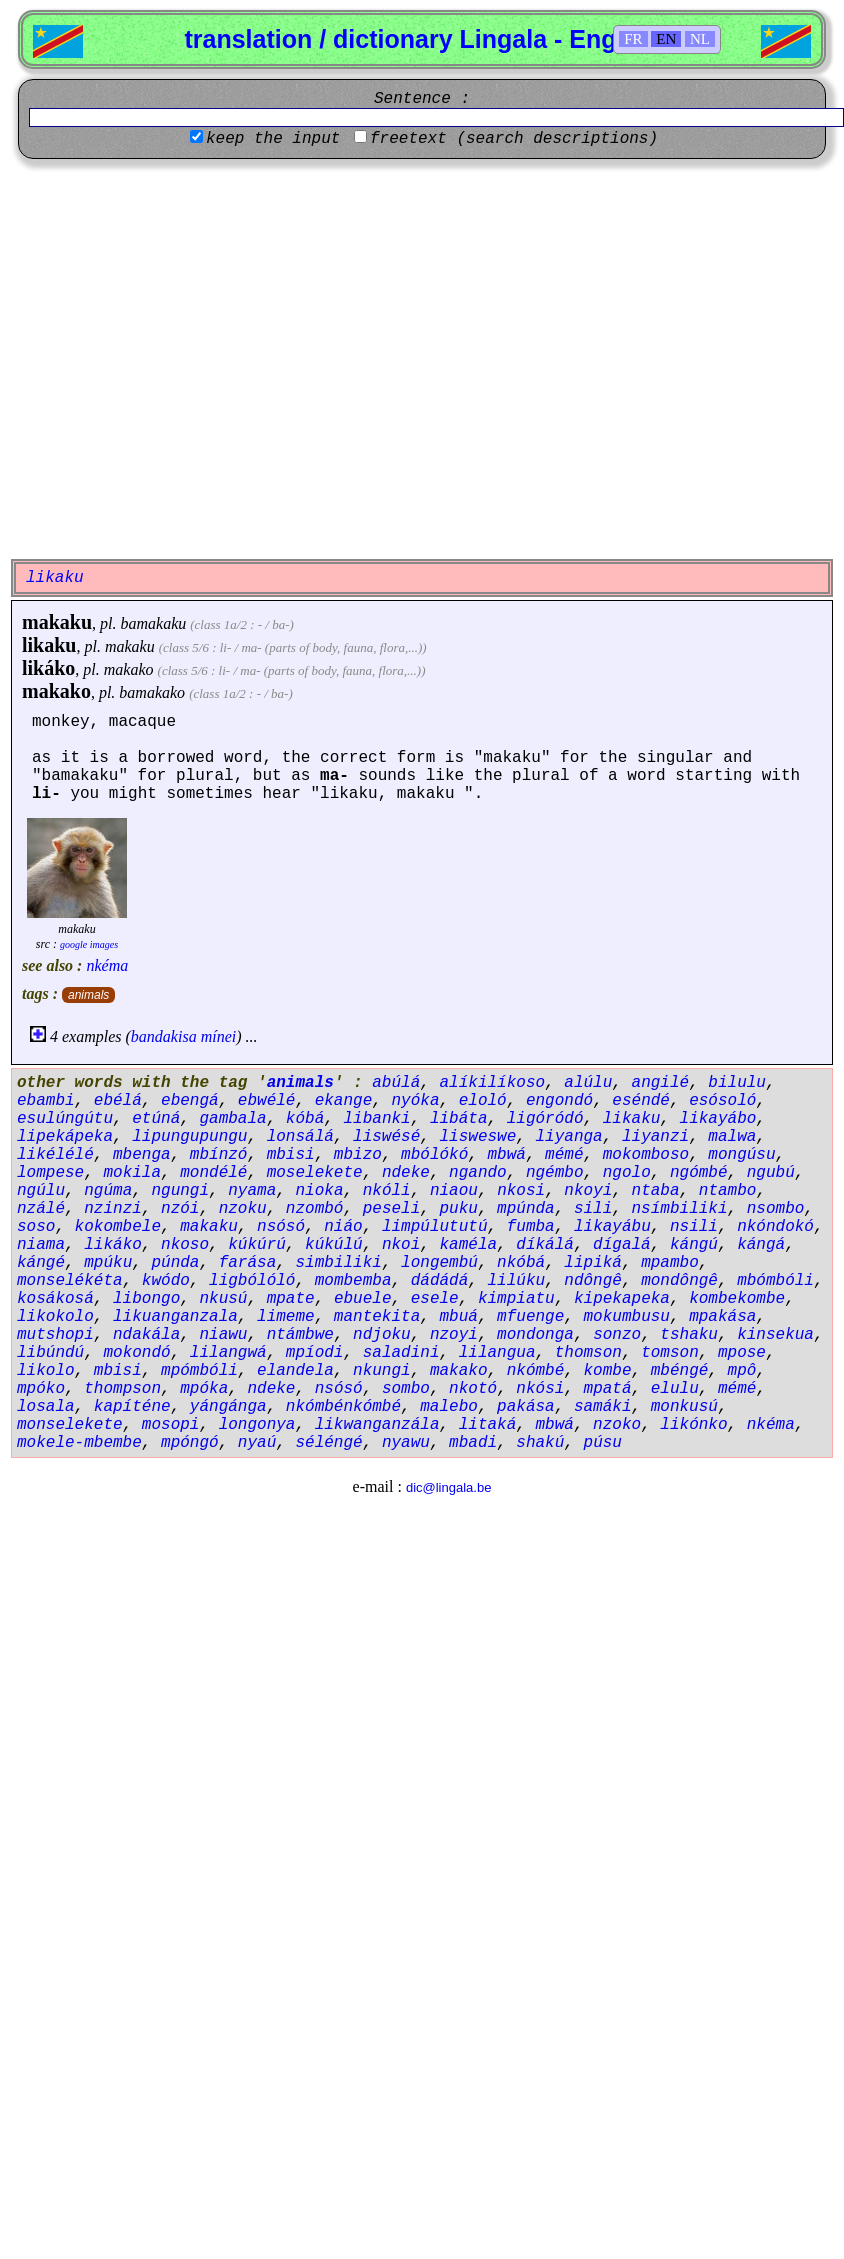  Describe the element at coordinates (530, 1317) in the screenshot. I see `mfuenge` at that location.